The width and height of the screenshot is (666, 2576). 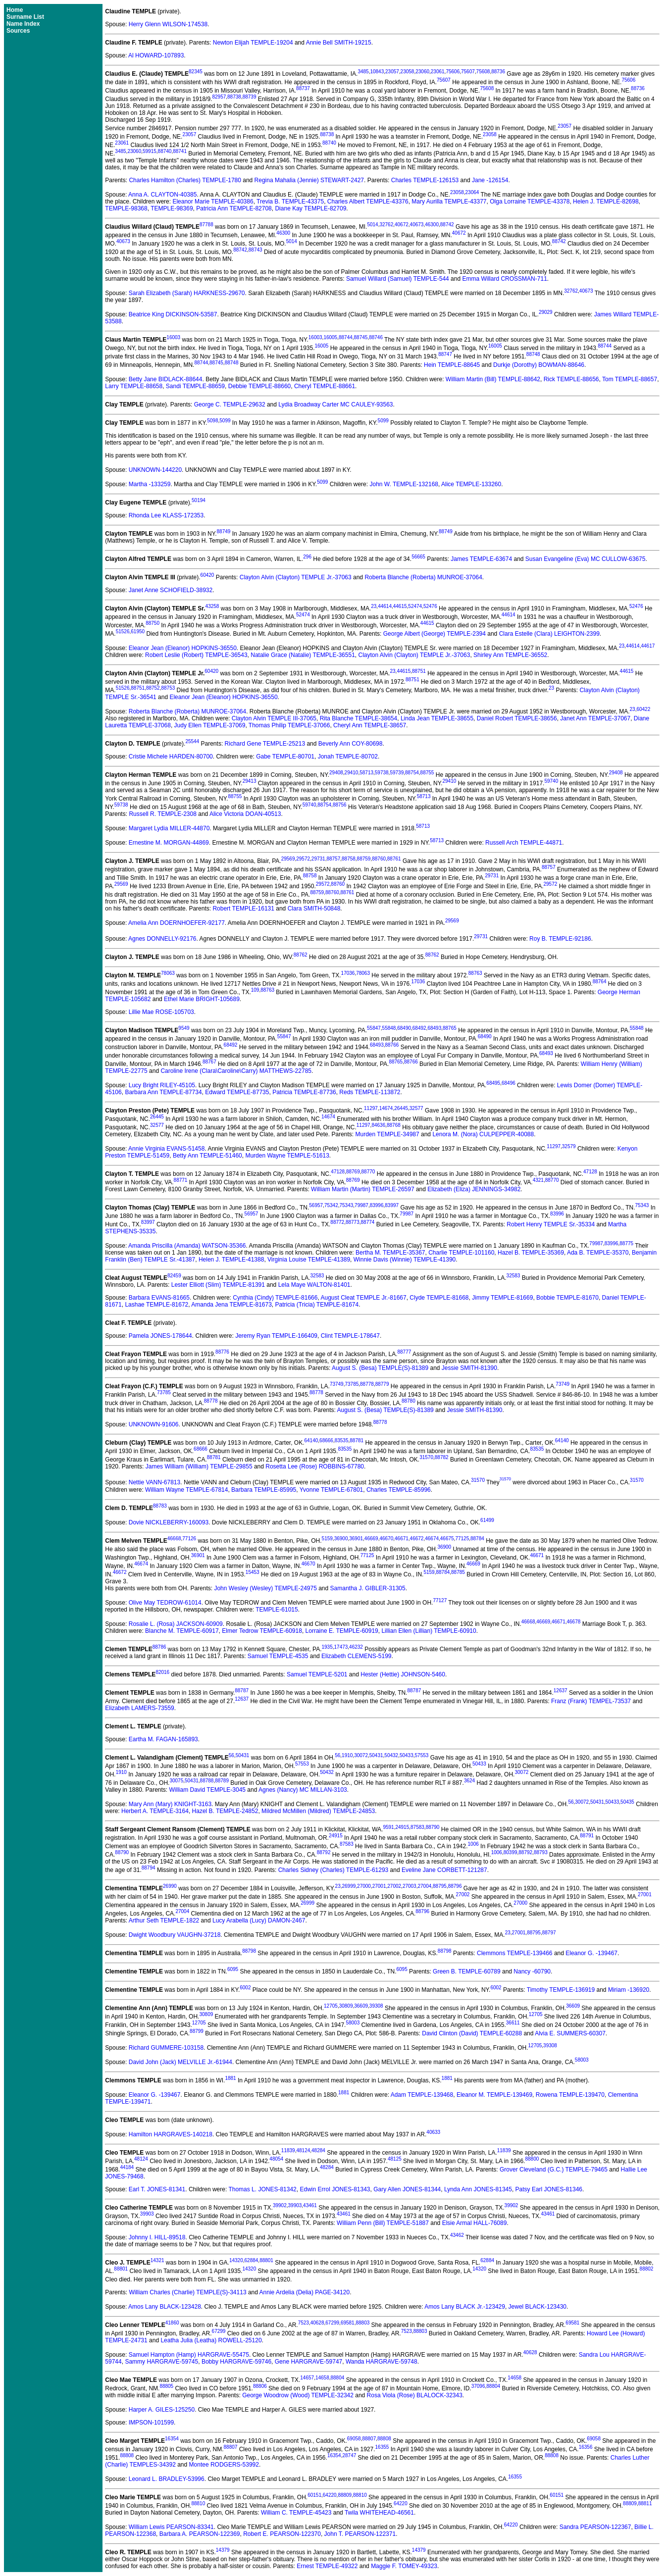 What do you see at coordinates (458, 1572) in the screenshot?
I see `88785` at bounding box center [458, 1572].